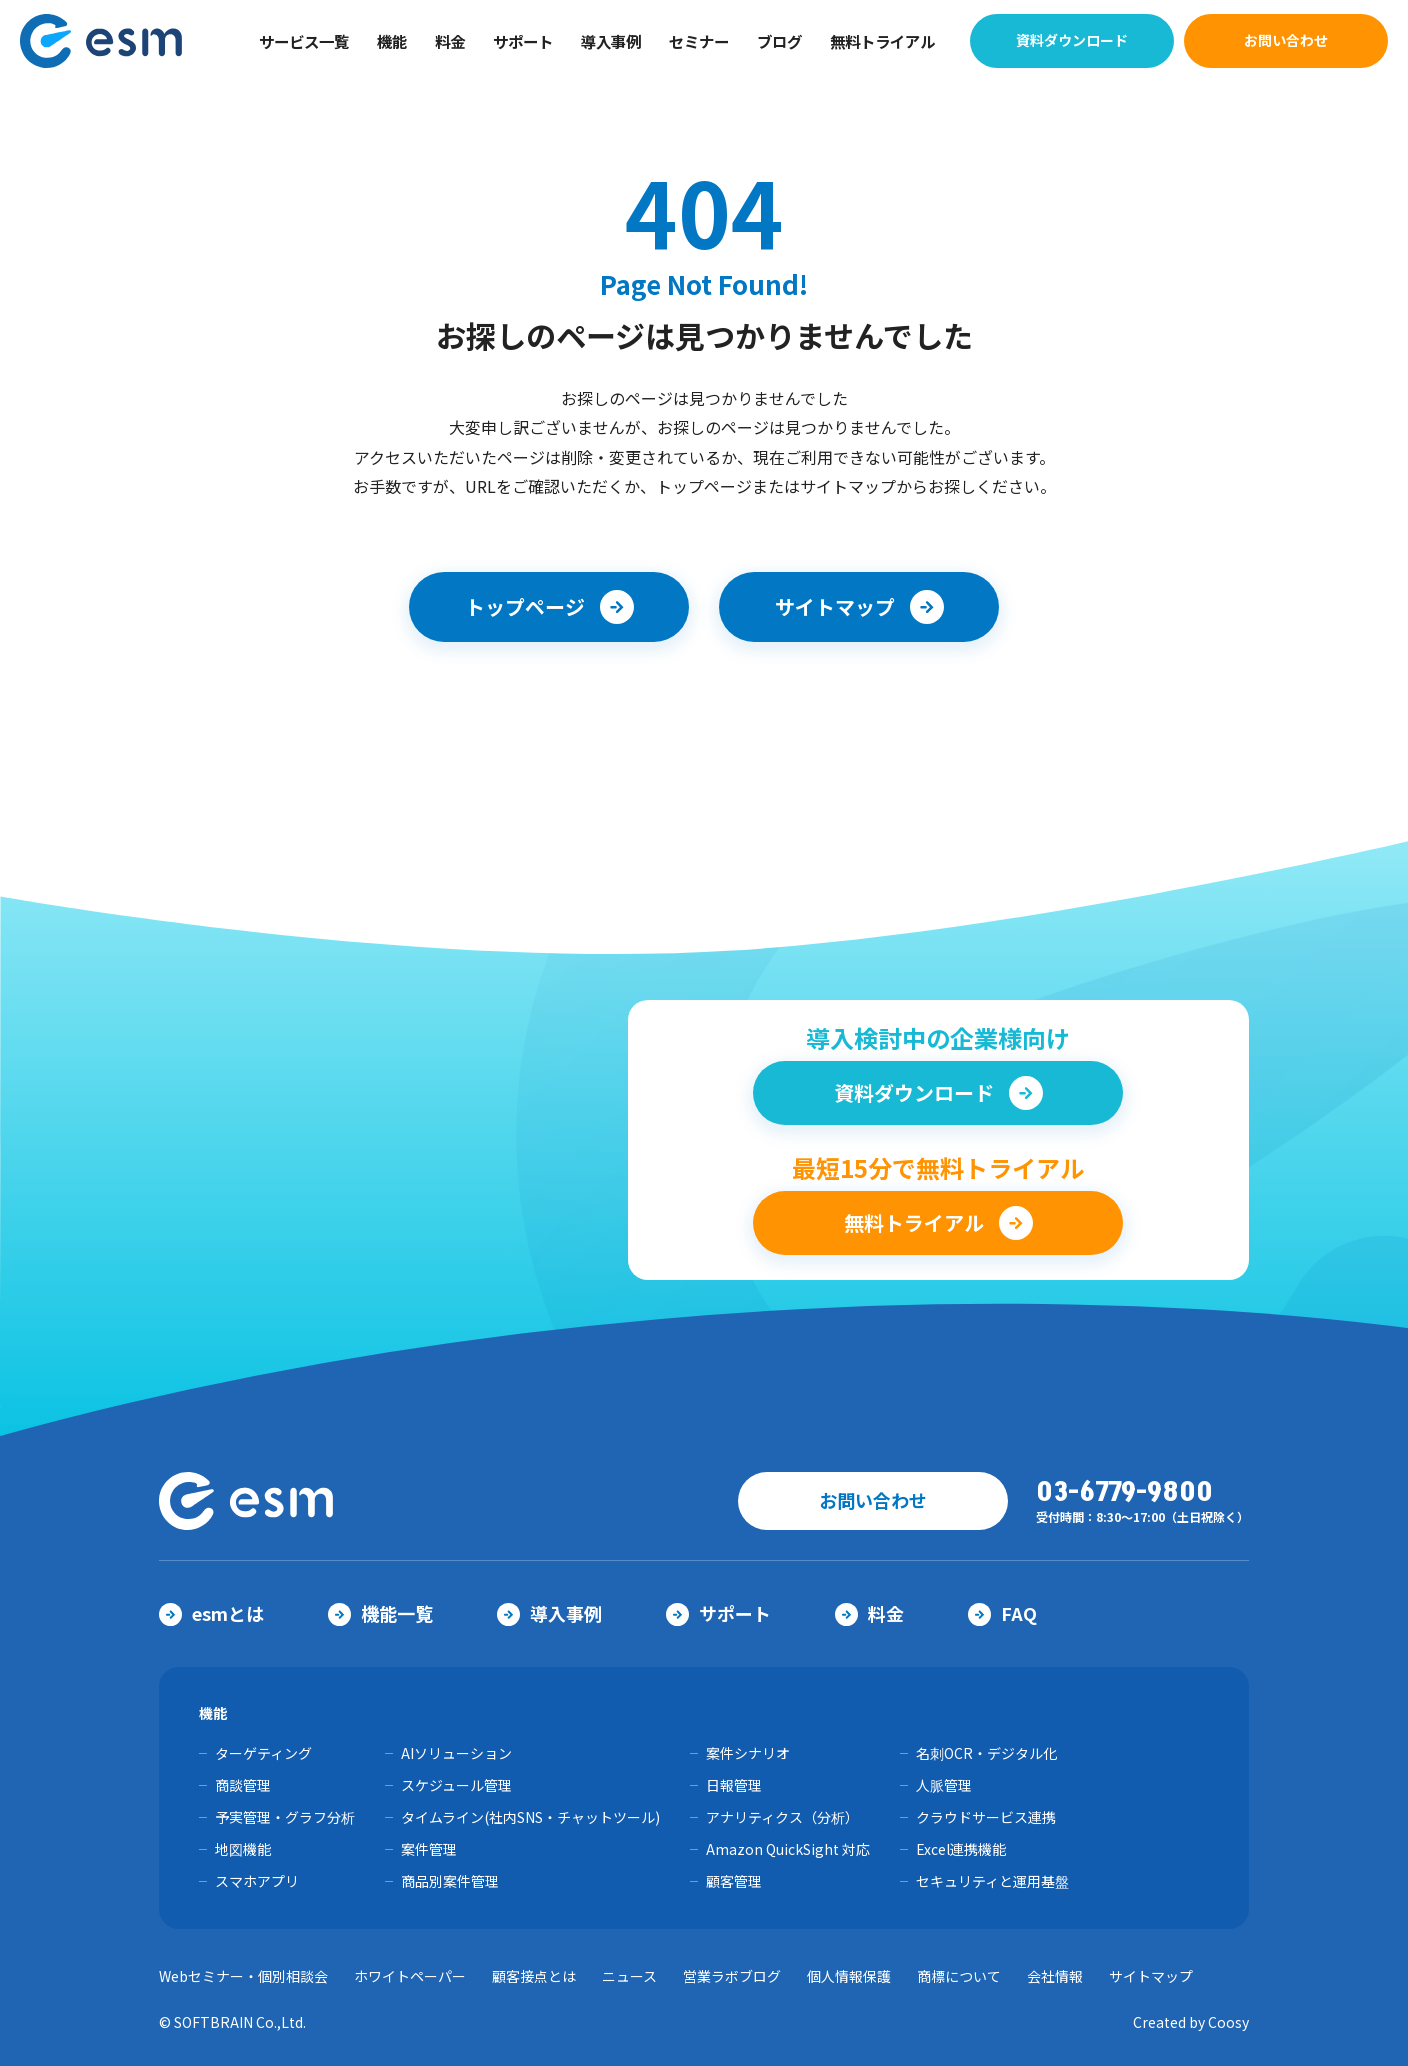 Image resolution: width=1408 pixels, height=2066 pixels. What do you see at coordinates (1055, 1976) in the screenshot?
I see `会社情報` at bounding box center [1055, 1976].